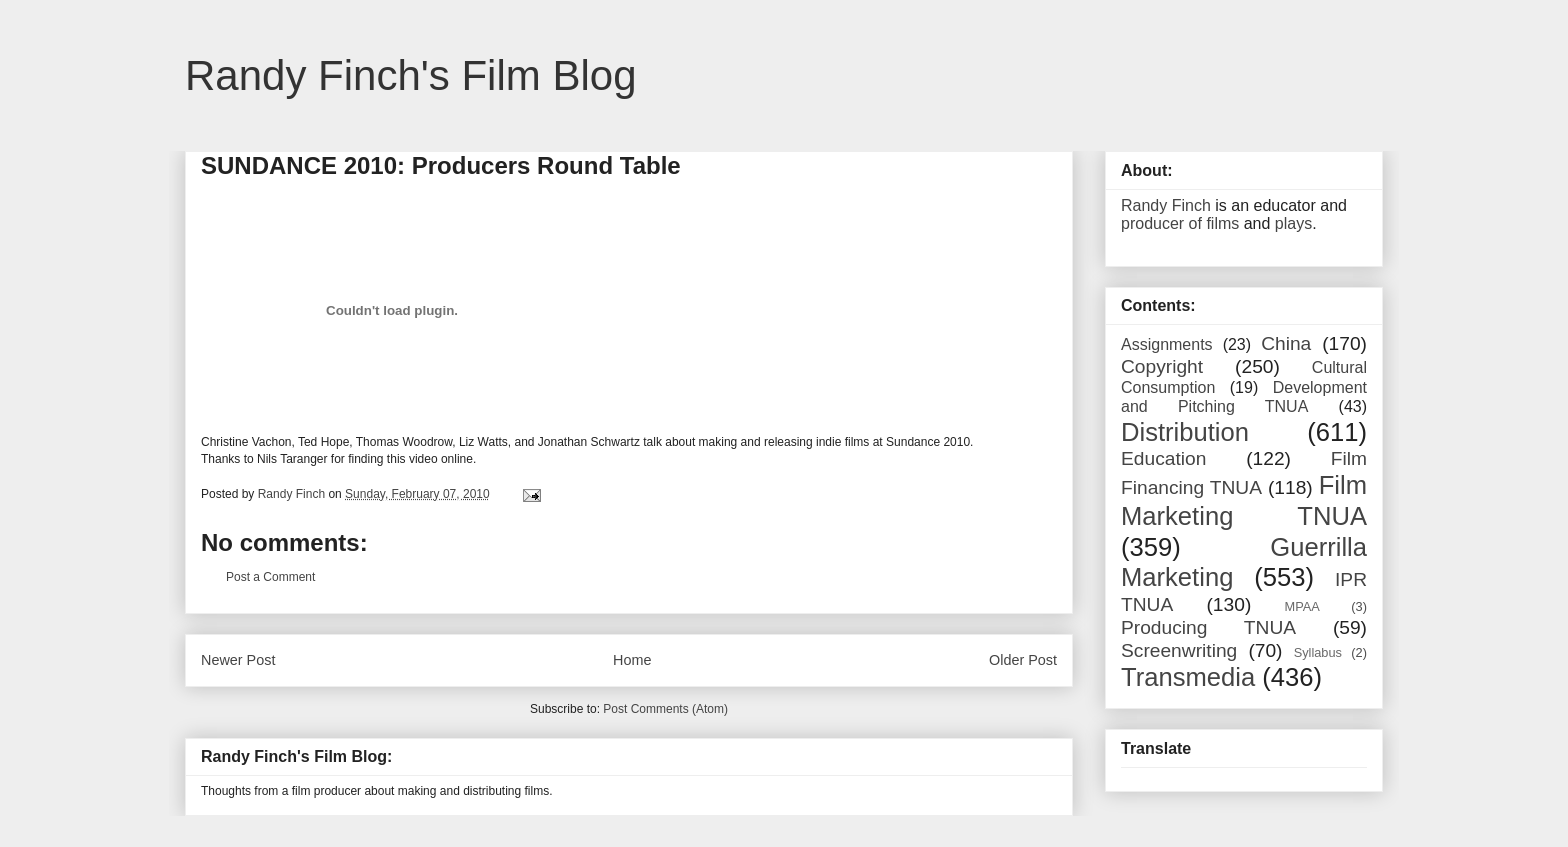  I want to click on Randy Finch, so click(1166, 205).